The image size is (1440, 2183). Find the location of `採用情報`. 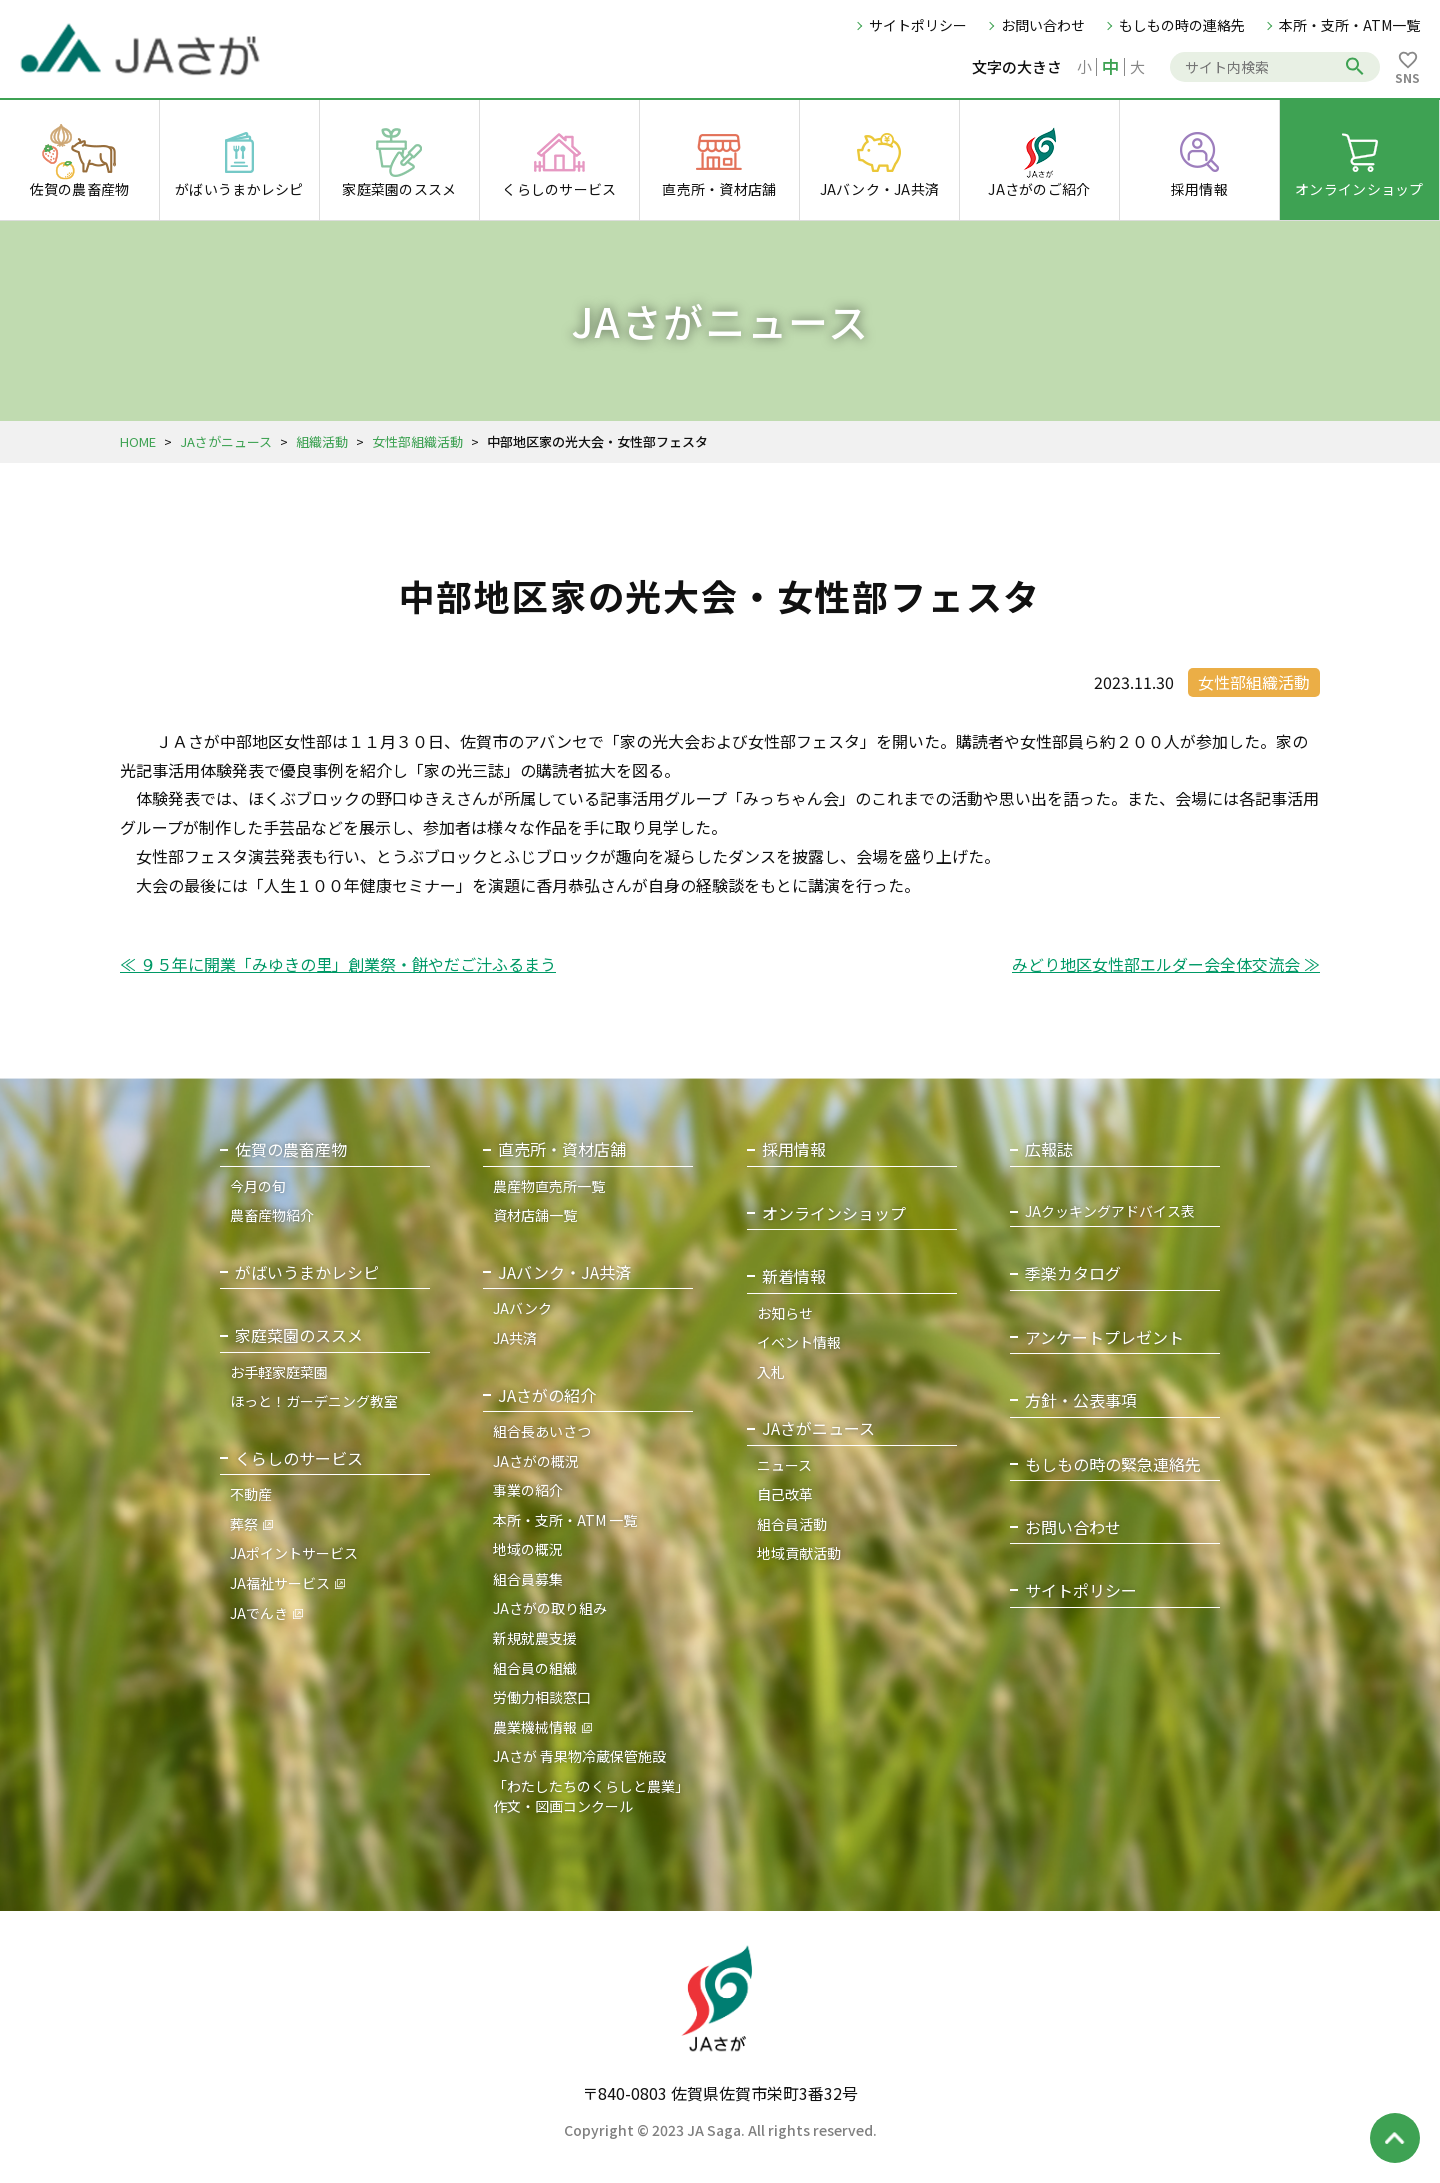

採用情報 is located at coordinates (794, 1149).